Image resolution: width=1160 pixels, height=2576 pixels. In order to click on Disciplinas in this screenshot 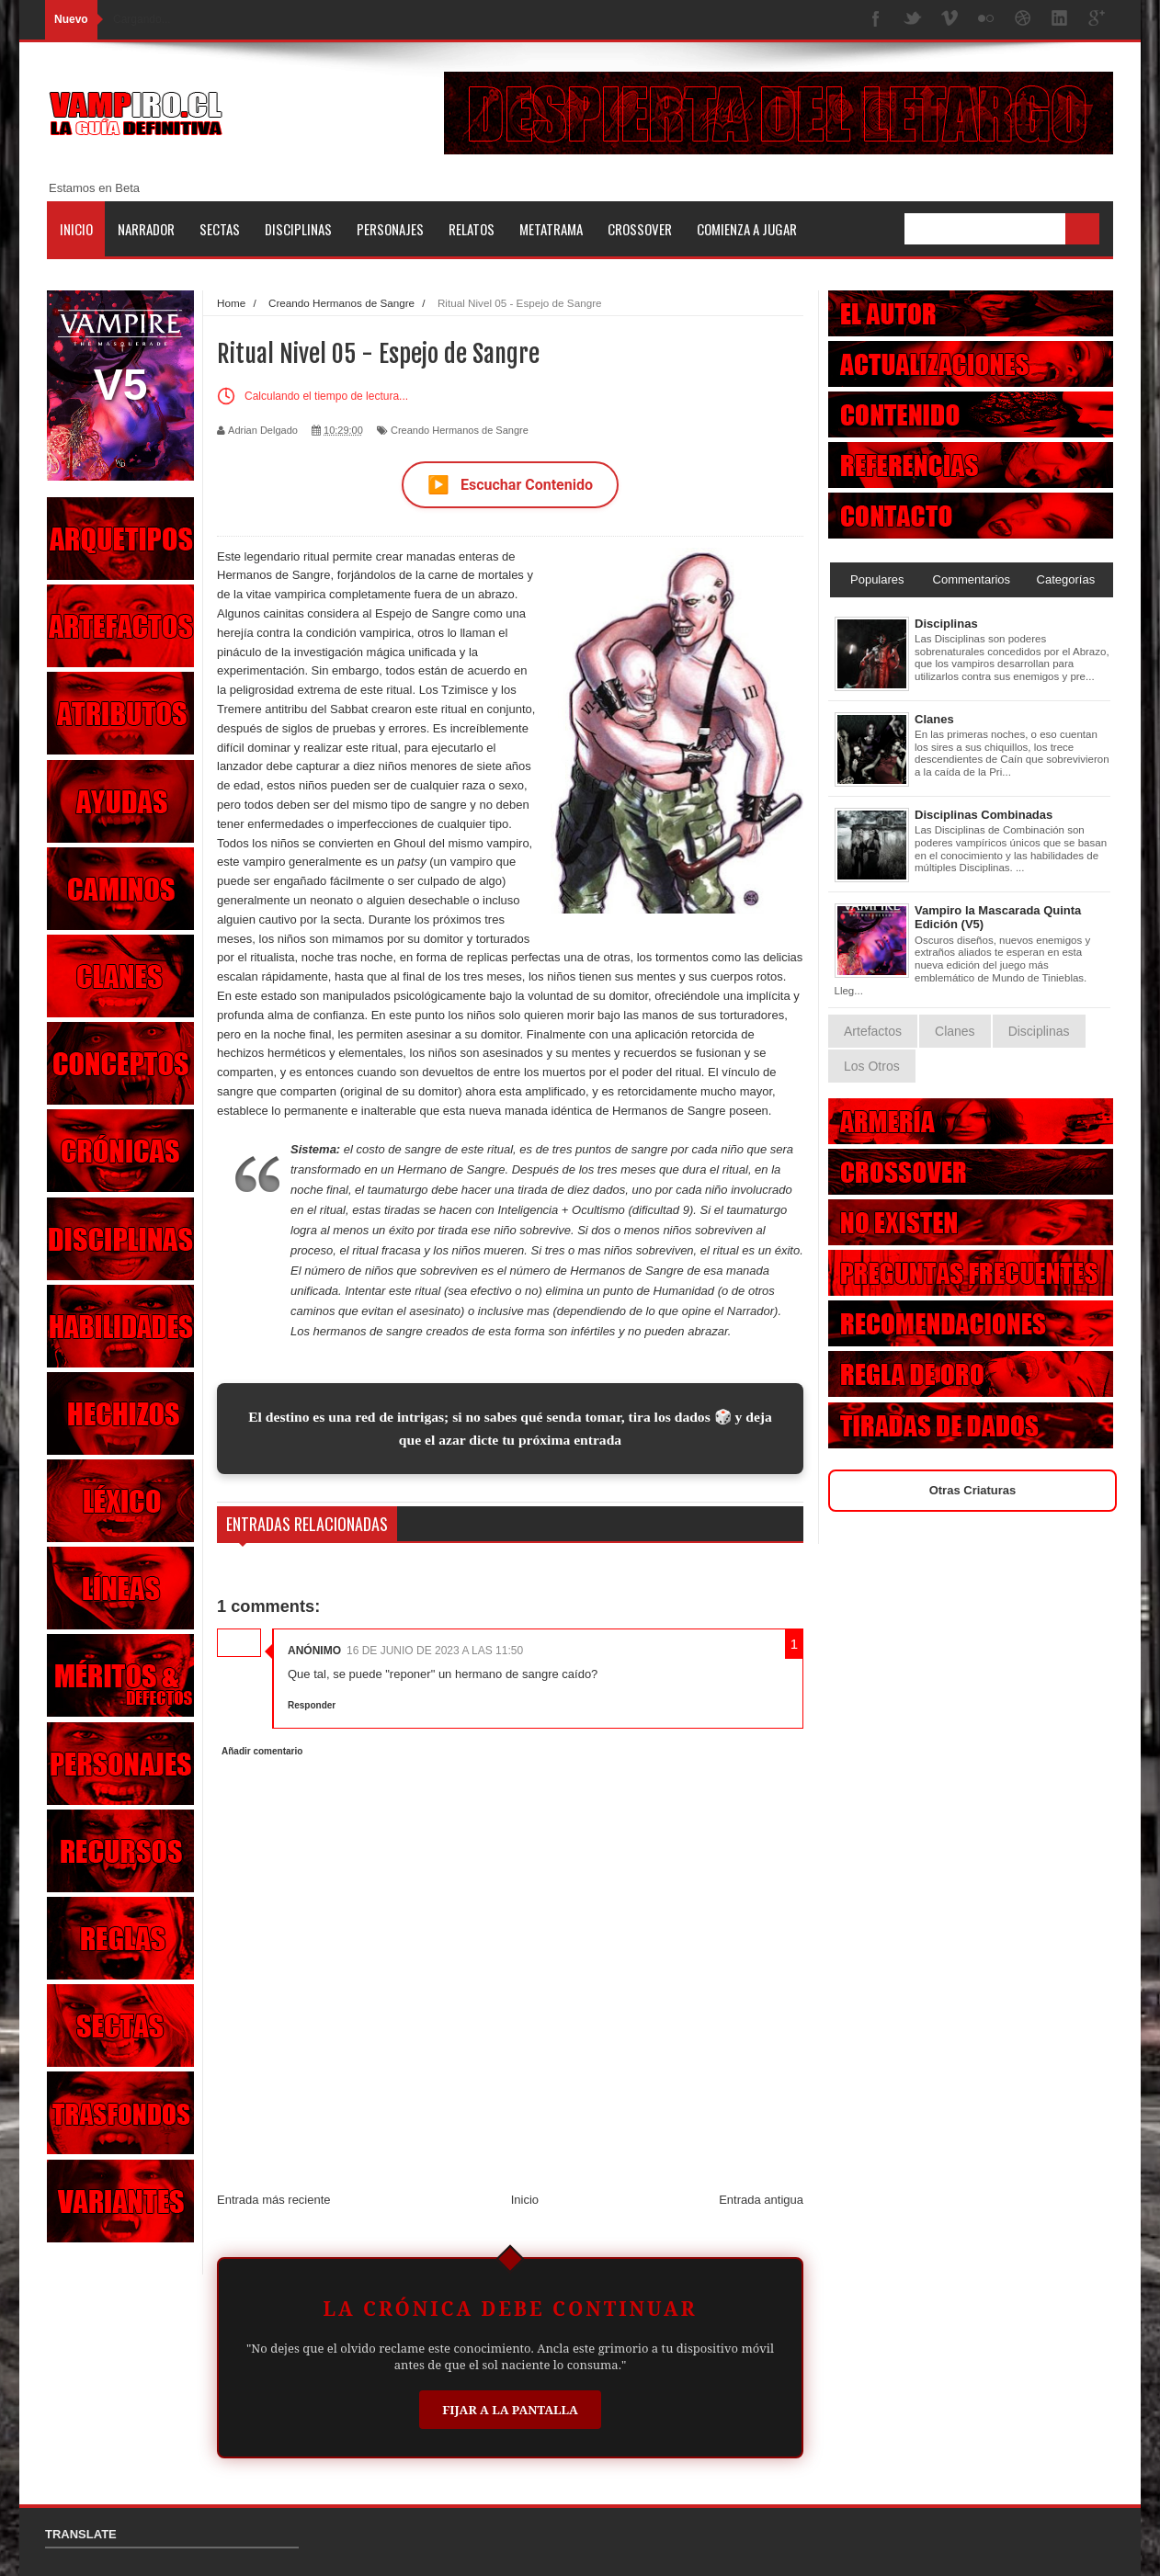, I will do `click(298, 229)`.